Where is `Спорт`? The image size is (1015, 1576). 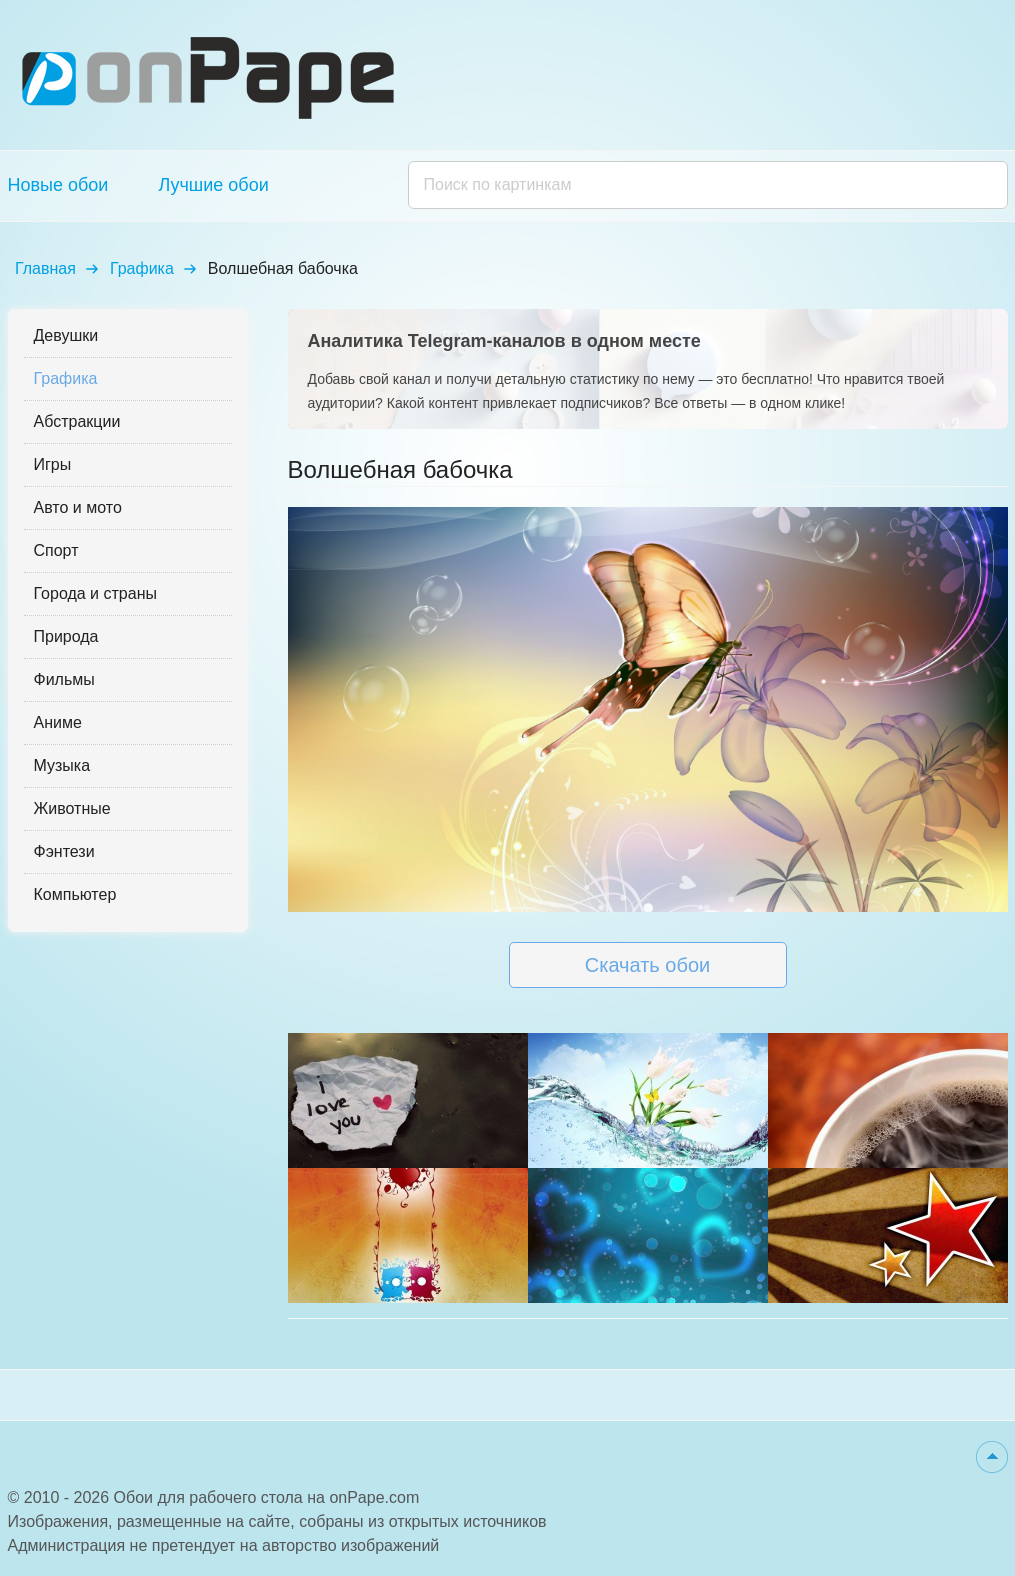 Спорт is located at coordinates (56, 550).